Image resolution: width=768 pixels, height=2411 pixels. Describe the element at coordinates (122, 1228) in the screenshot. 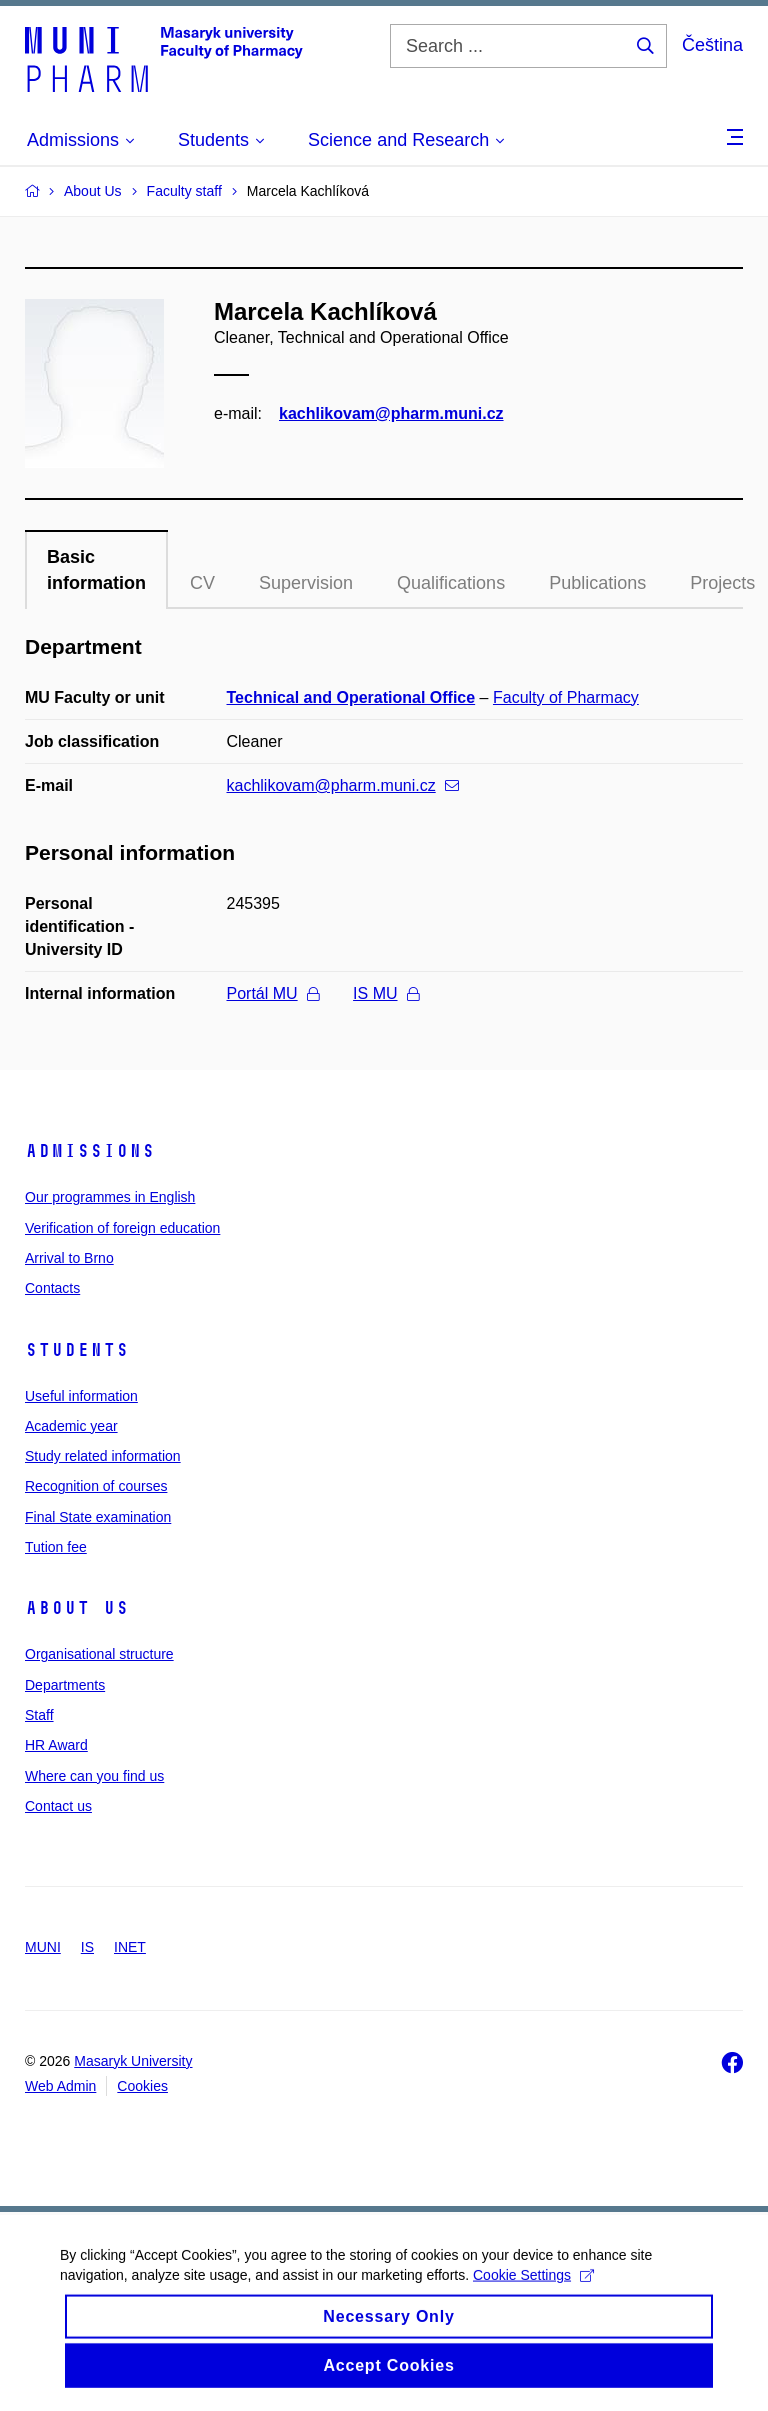

I see `Verification of foreign education` at that location.